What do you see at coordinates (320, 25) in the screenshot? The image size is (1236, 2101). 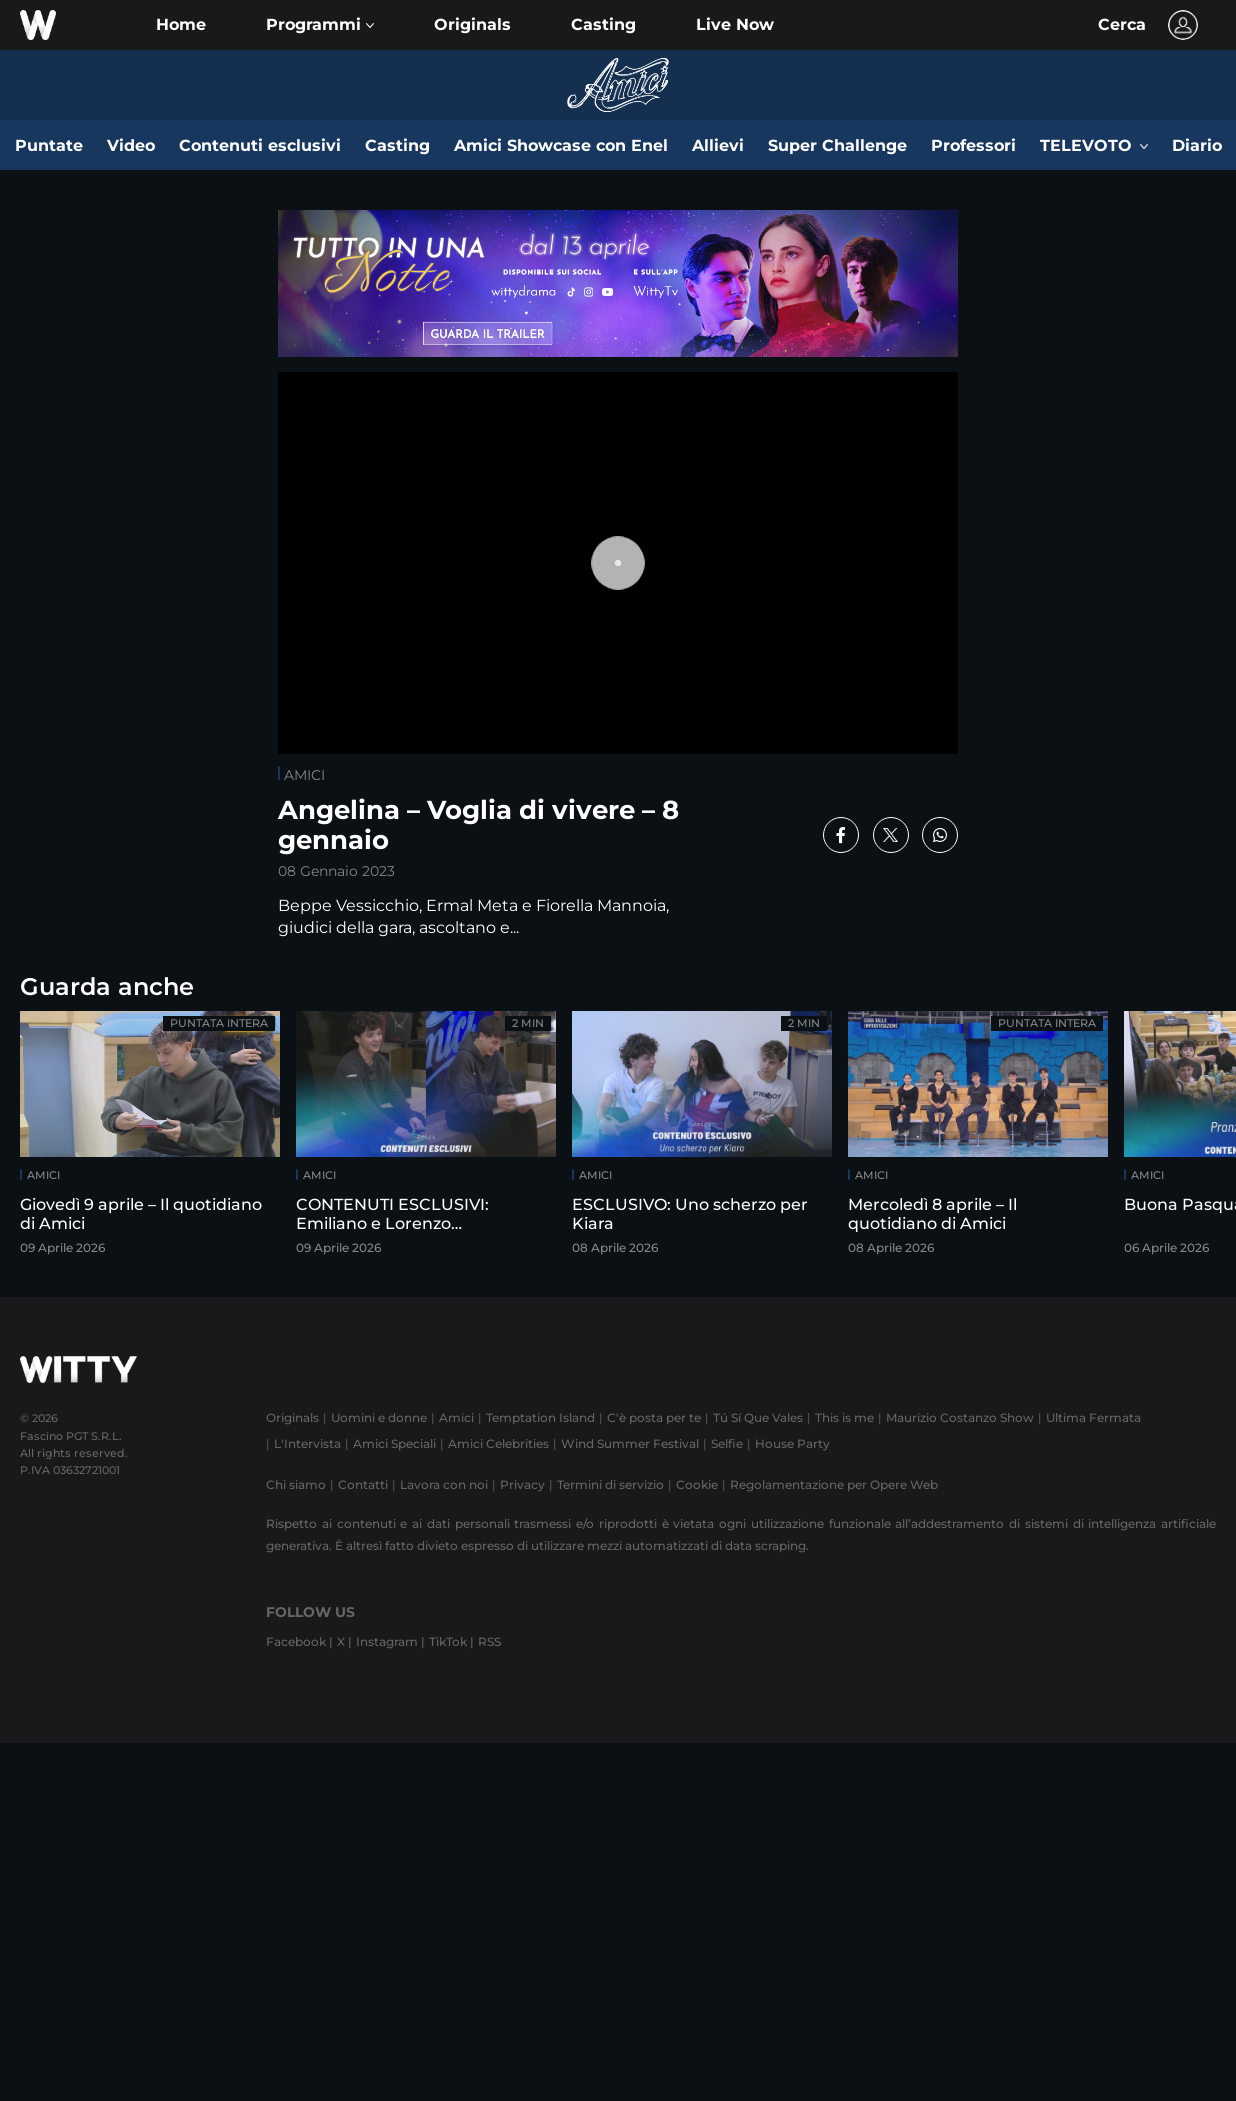 I see `[button]` at bounding box center [320, 25].